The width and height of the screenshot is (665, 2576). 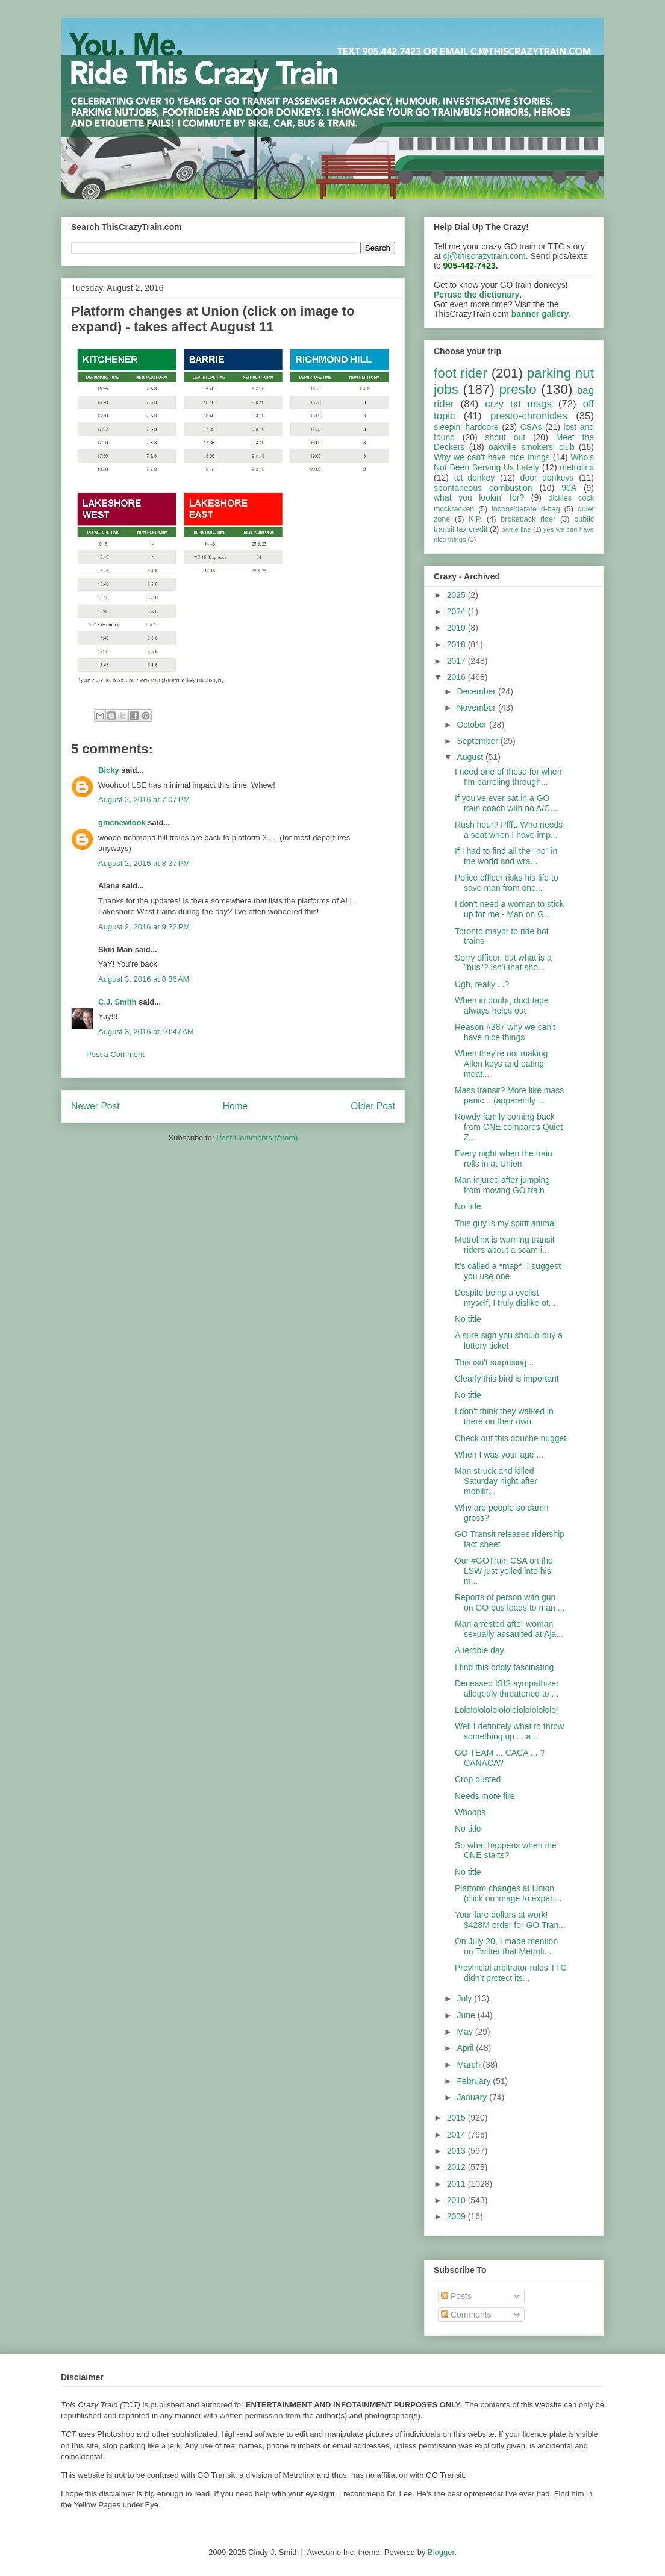 What do you see at coordinates (532, 447) in the screenshot?
I see `oakville smokers' club` at bounding box center [532, 447].